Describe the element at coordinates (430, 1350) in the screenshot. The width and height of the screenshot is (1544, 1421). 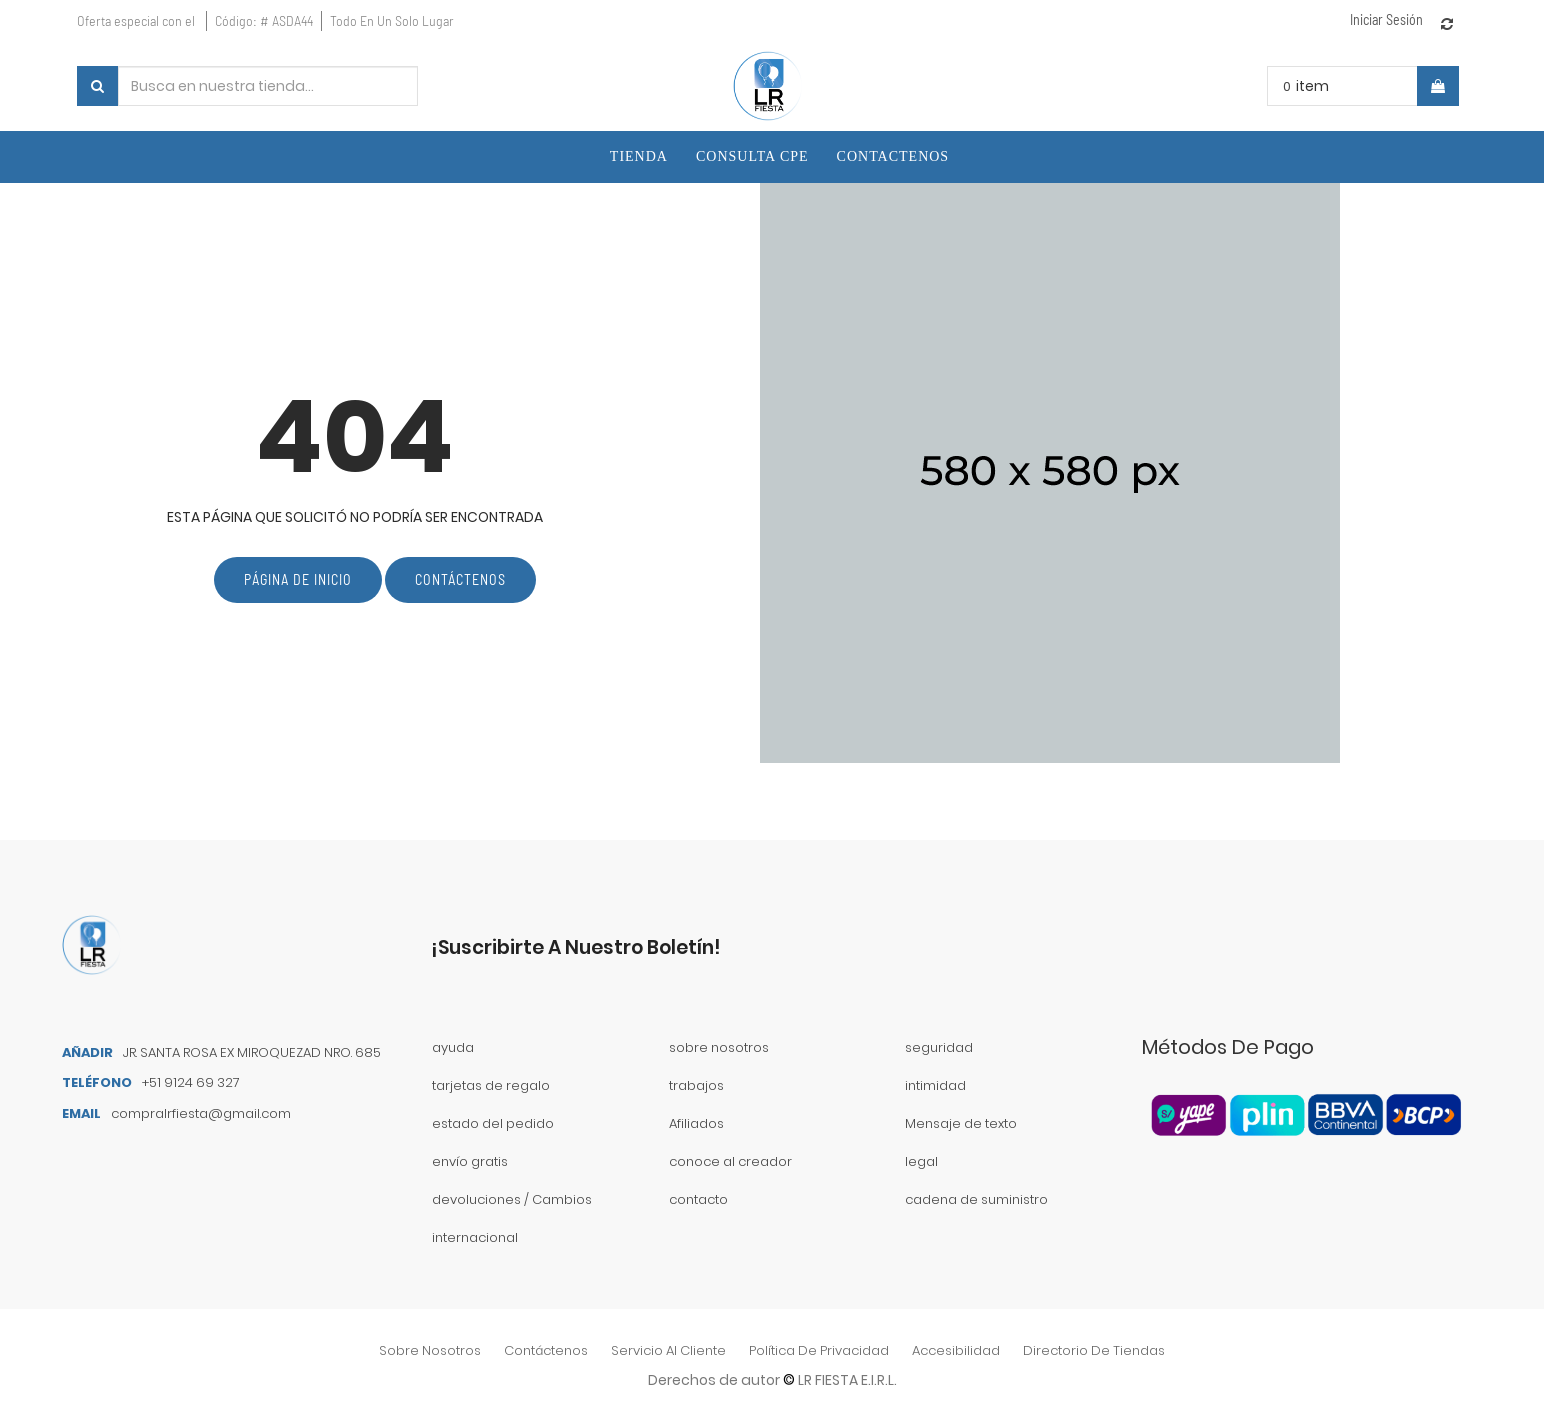
I see `sobre nosotros` at that location.